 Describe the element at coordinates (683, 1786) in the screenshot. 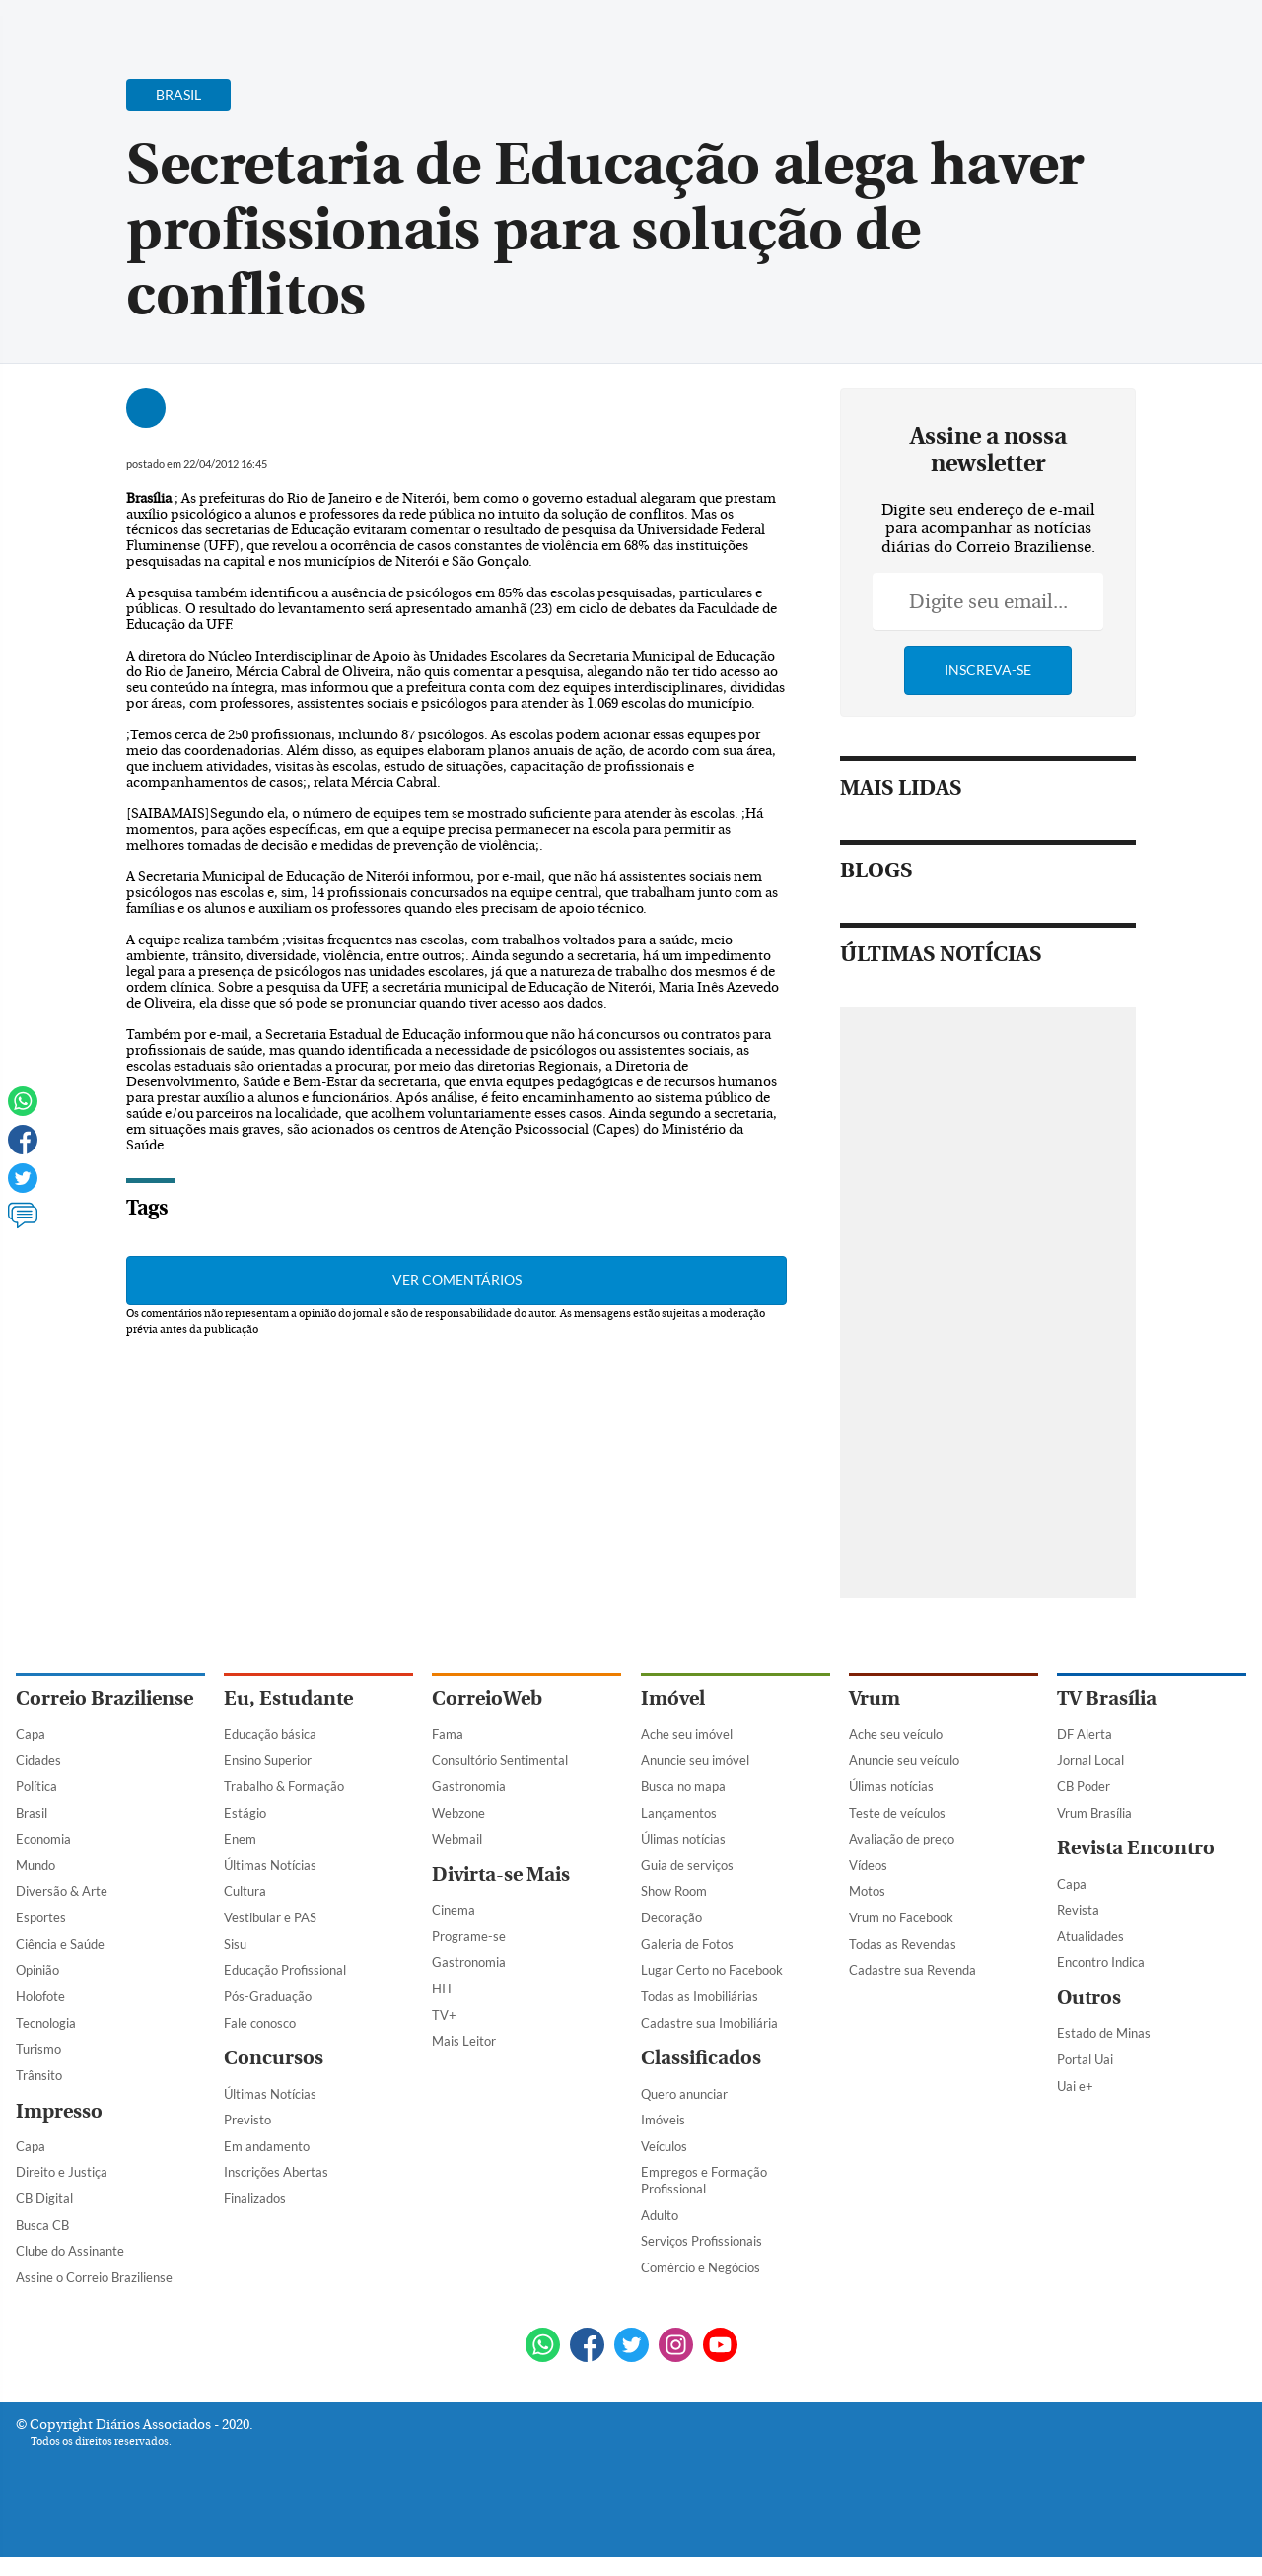

I see `Busca no mapa` at that location.